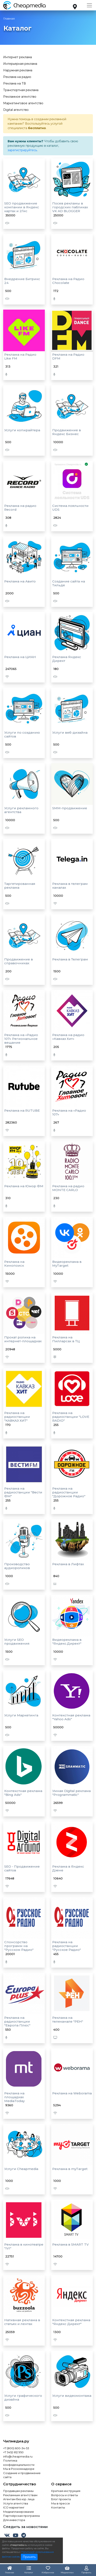 Image resolution: width=96 pixels, height=2576 pixels. Describe the element at coordinates (14, 2520) in the screenshot. I see `Для инвестора` at that location.